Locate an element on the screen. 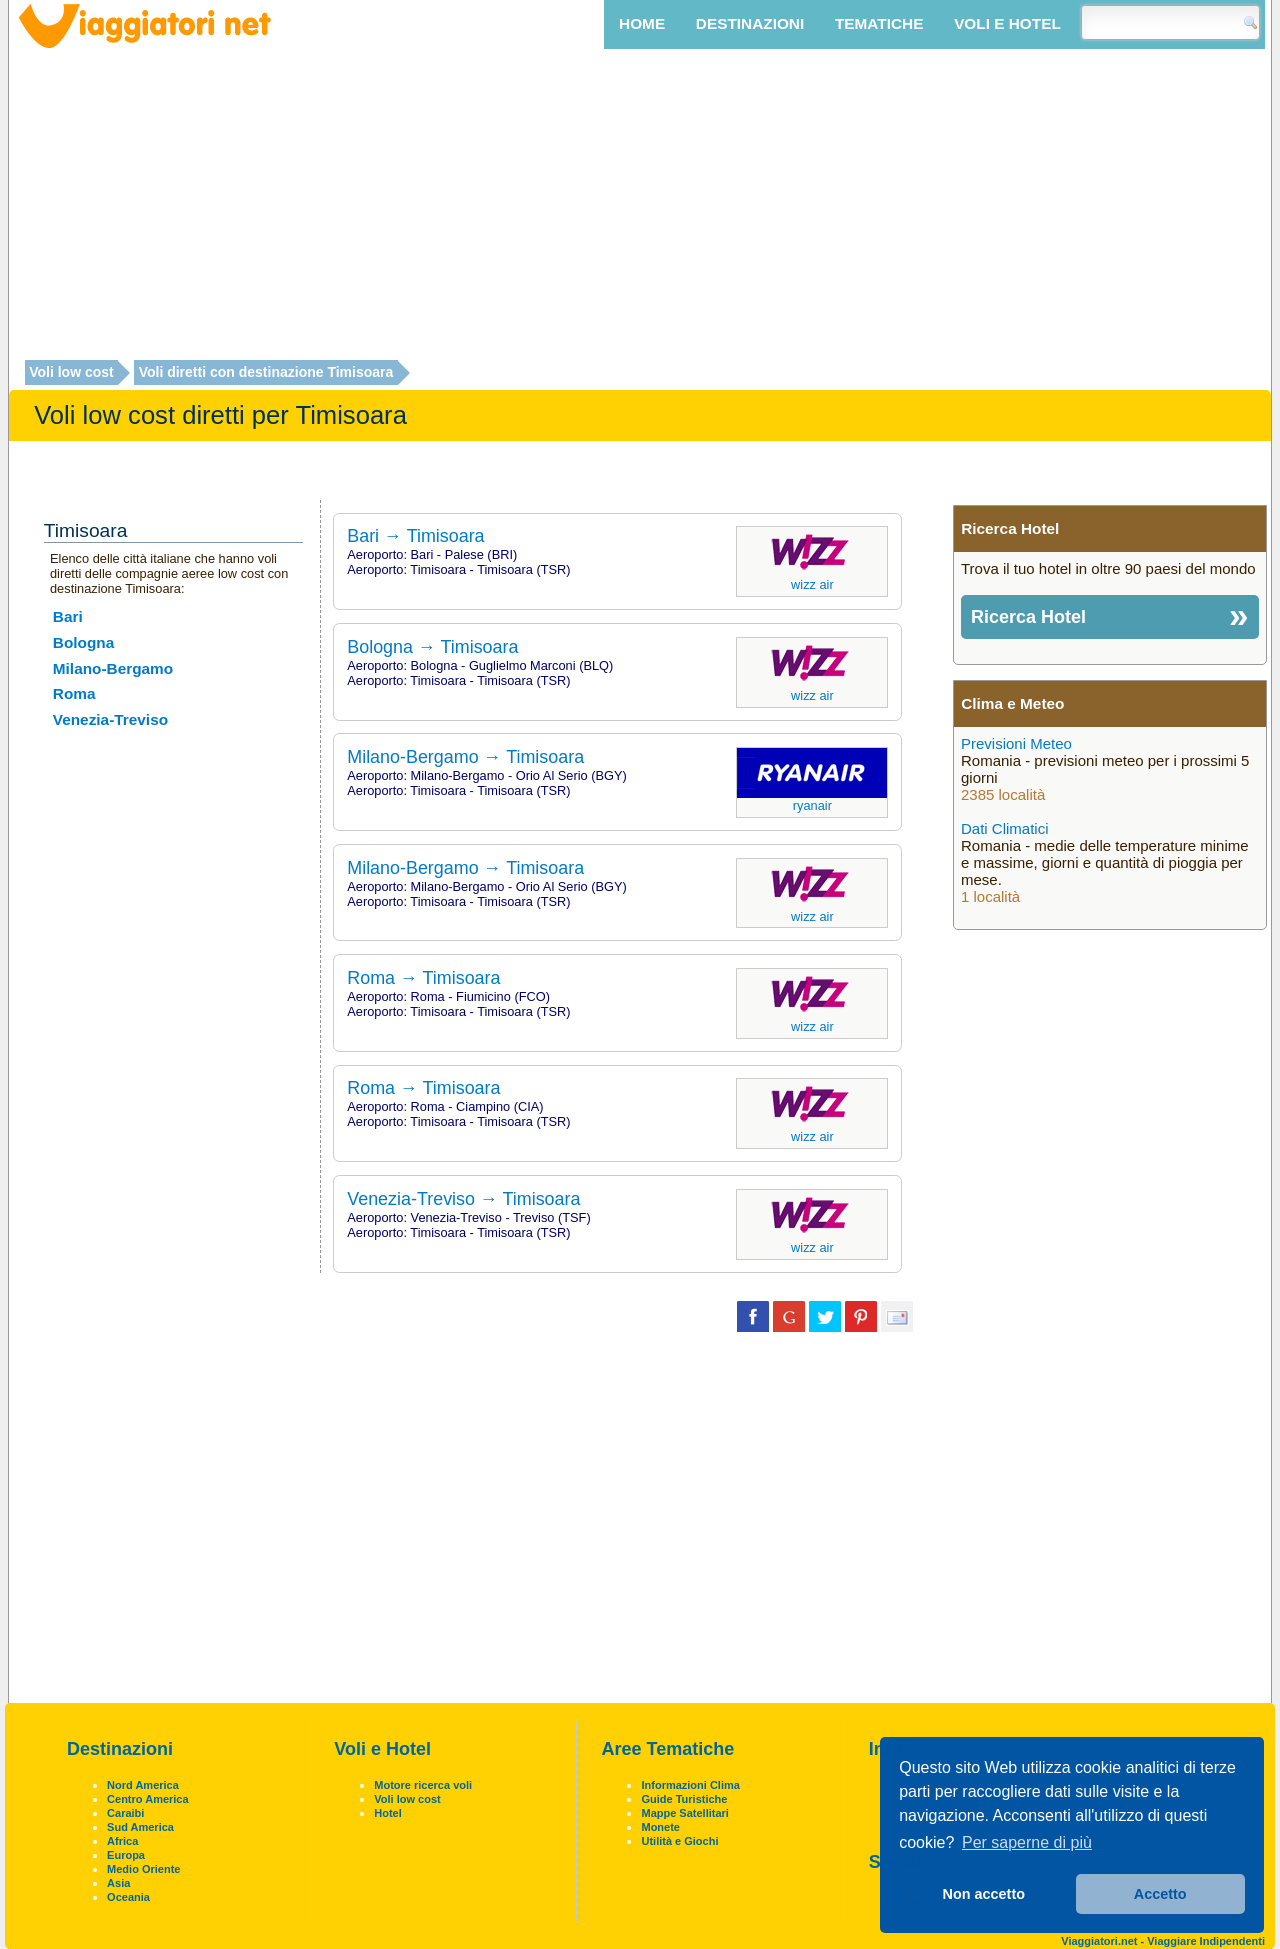  Mappe Satellitari is located at coordinates (684, 1813).